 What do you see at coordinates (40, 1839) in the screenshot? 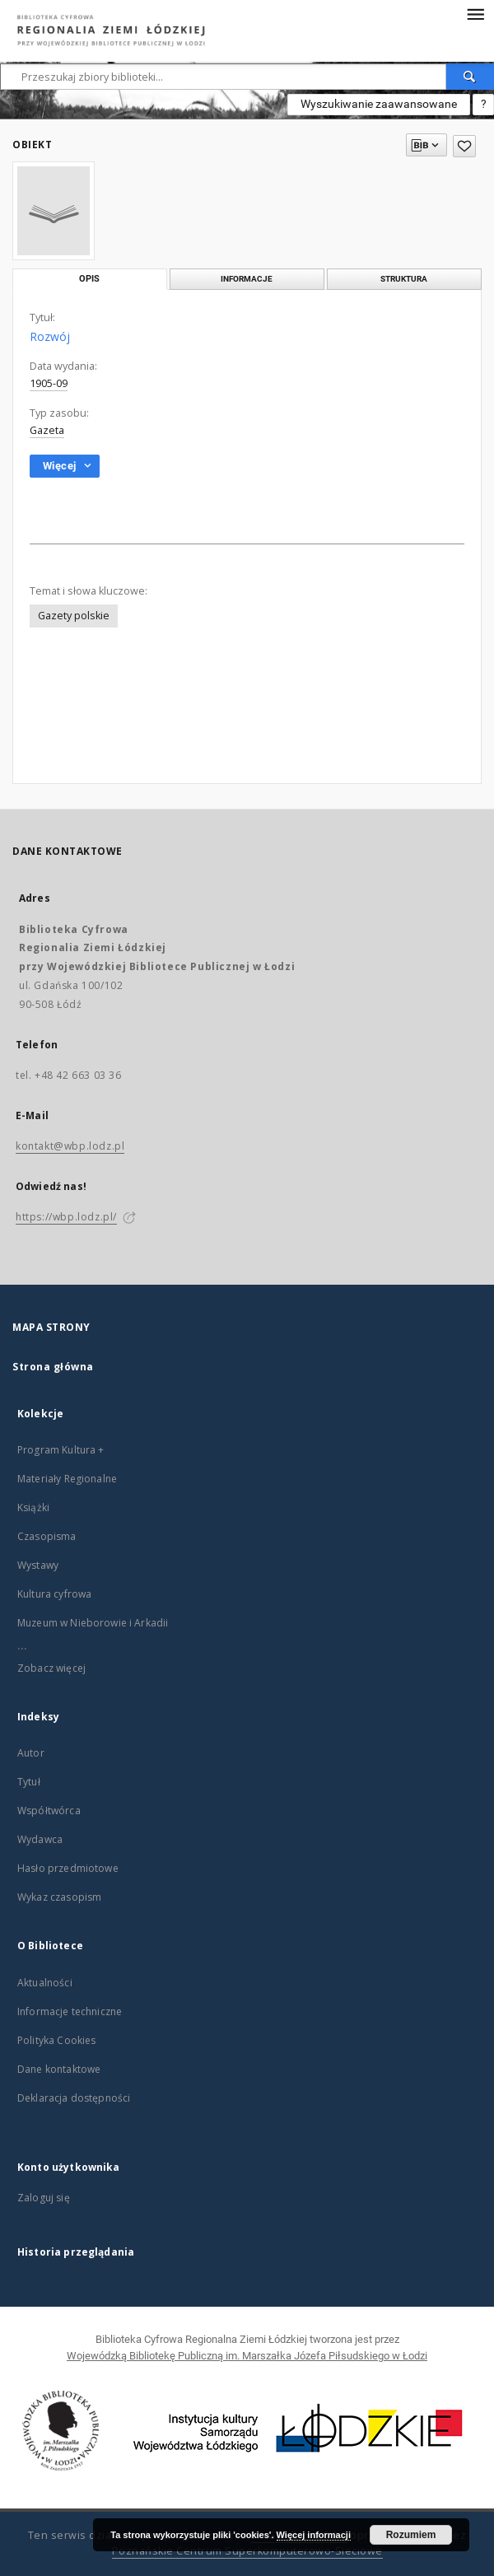
I see `Wydawca` at bounding box center [40, 1839].